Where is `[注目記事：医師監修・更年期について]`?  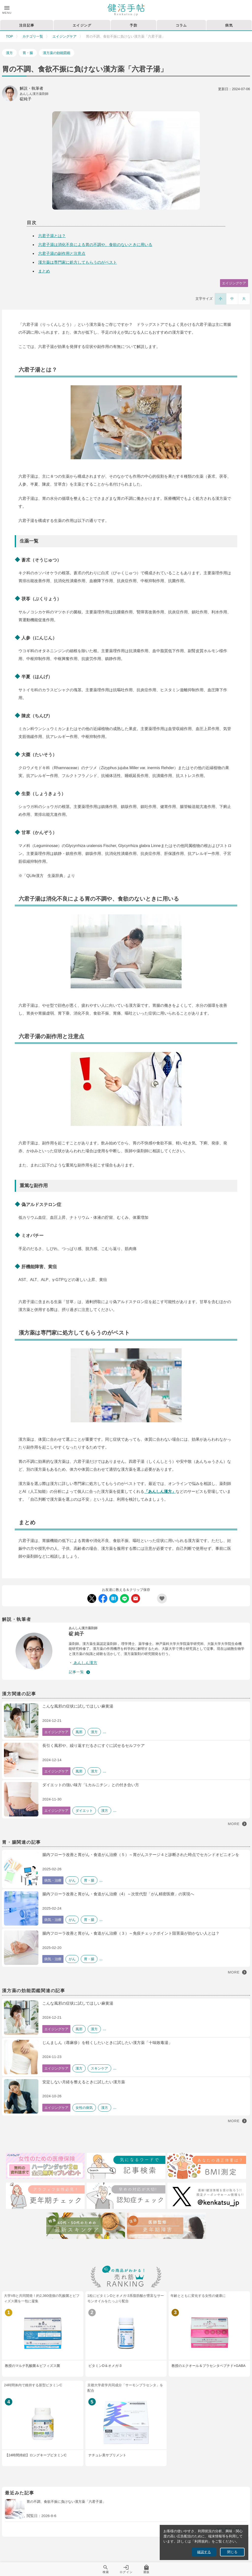 [注目記事：医師監修・更年期について] is located at coordinates (166, 2227).